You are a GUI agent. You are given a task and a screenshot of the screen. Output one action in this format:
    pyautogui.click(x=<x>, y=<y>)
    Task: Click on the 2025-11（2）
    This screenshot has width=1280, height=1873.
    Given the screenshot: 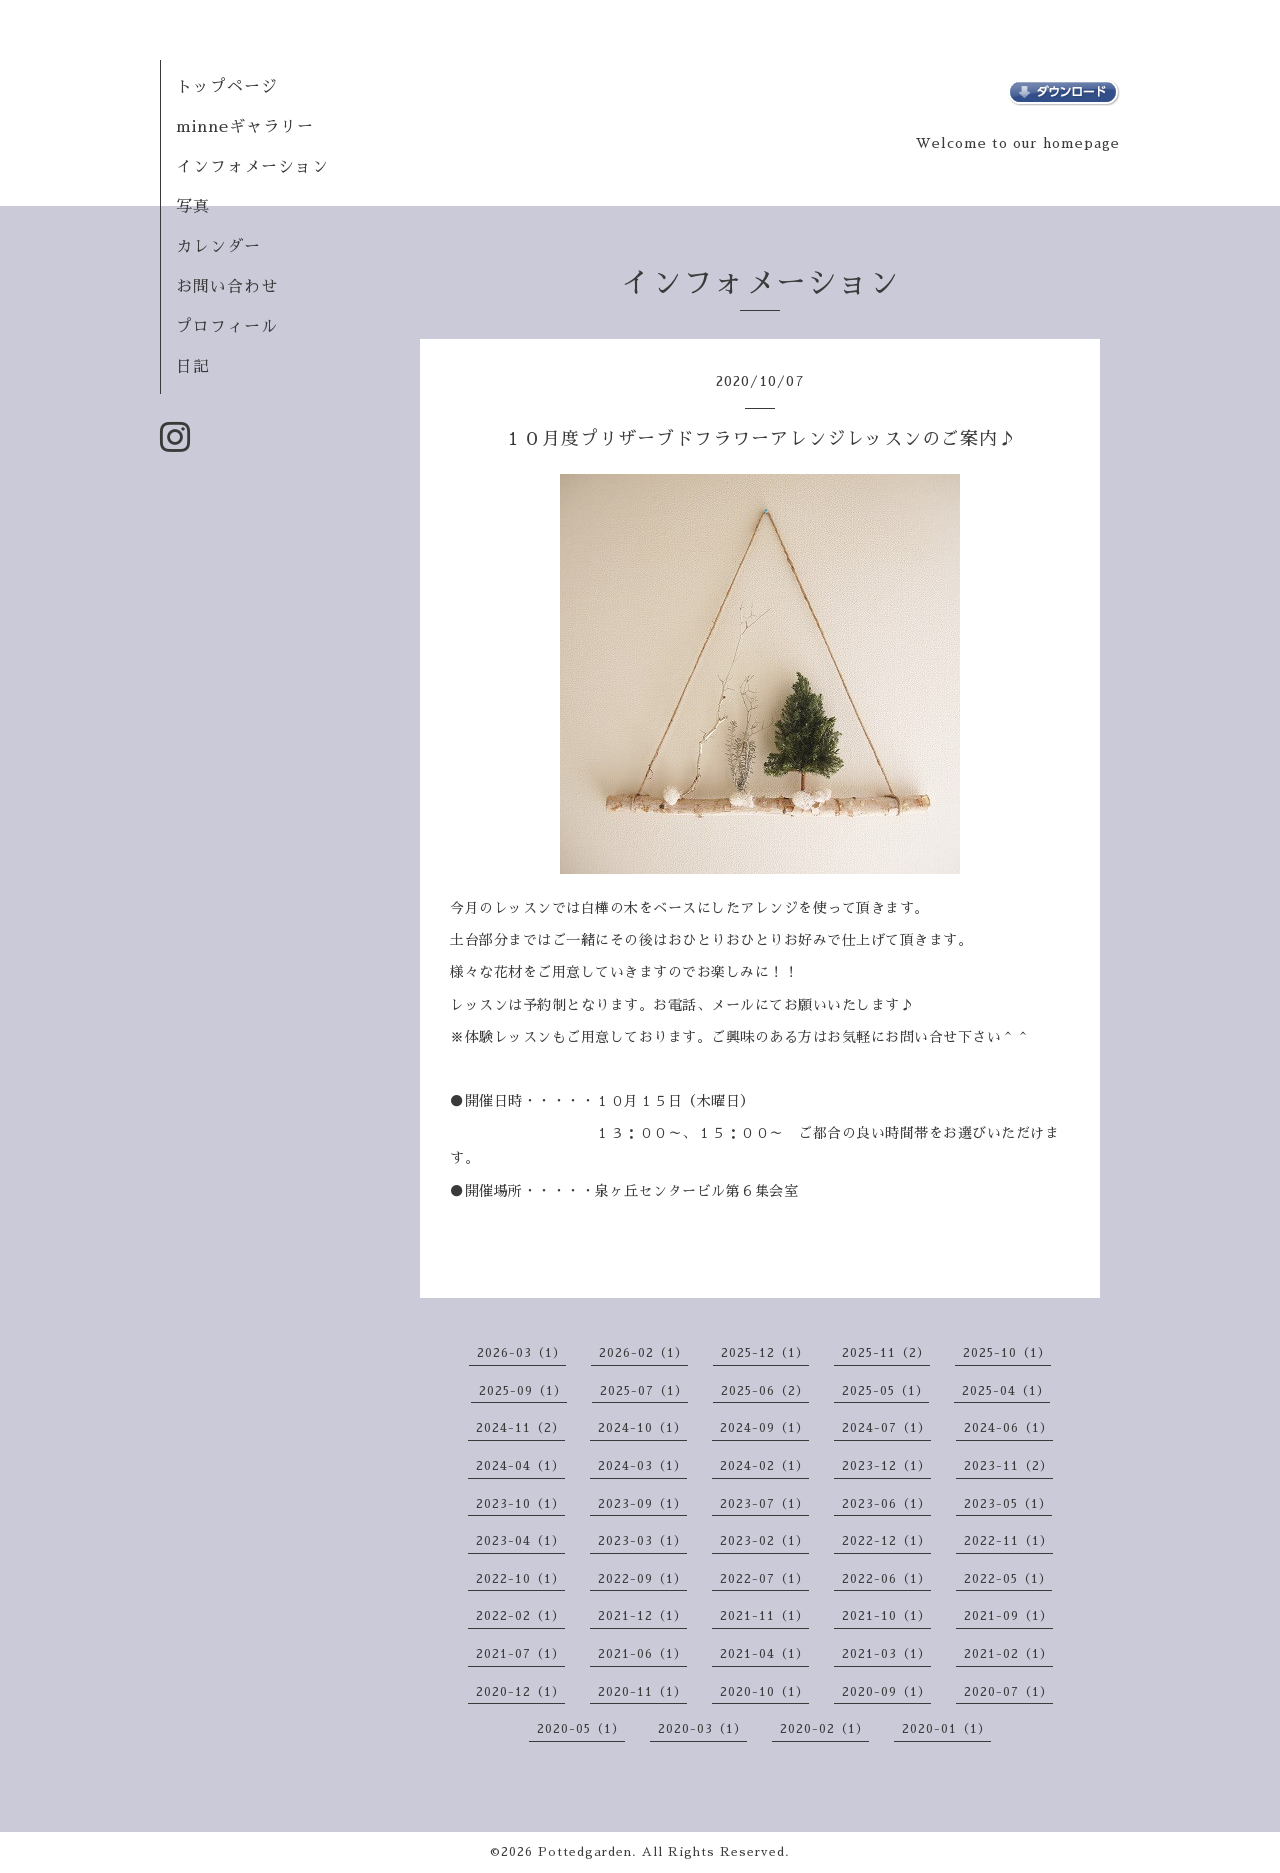 What is the action you would take?
    pyautogui.click(x=886, y=1353)
    